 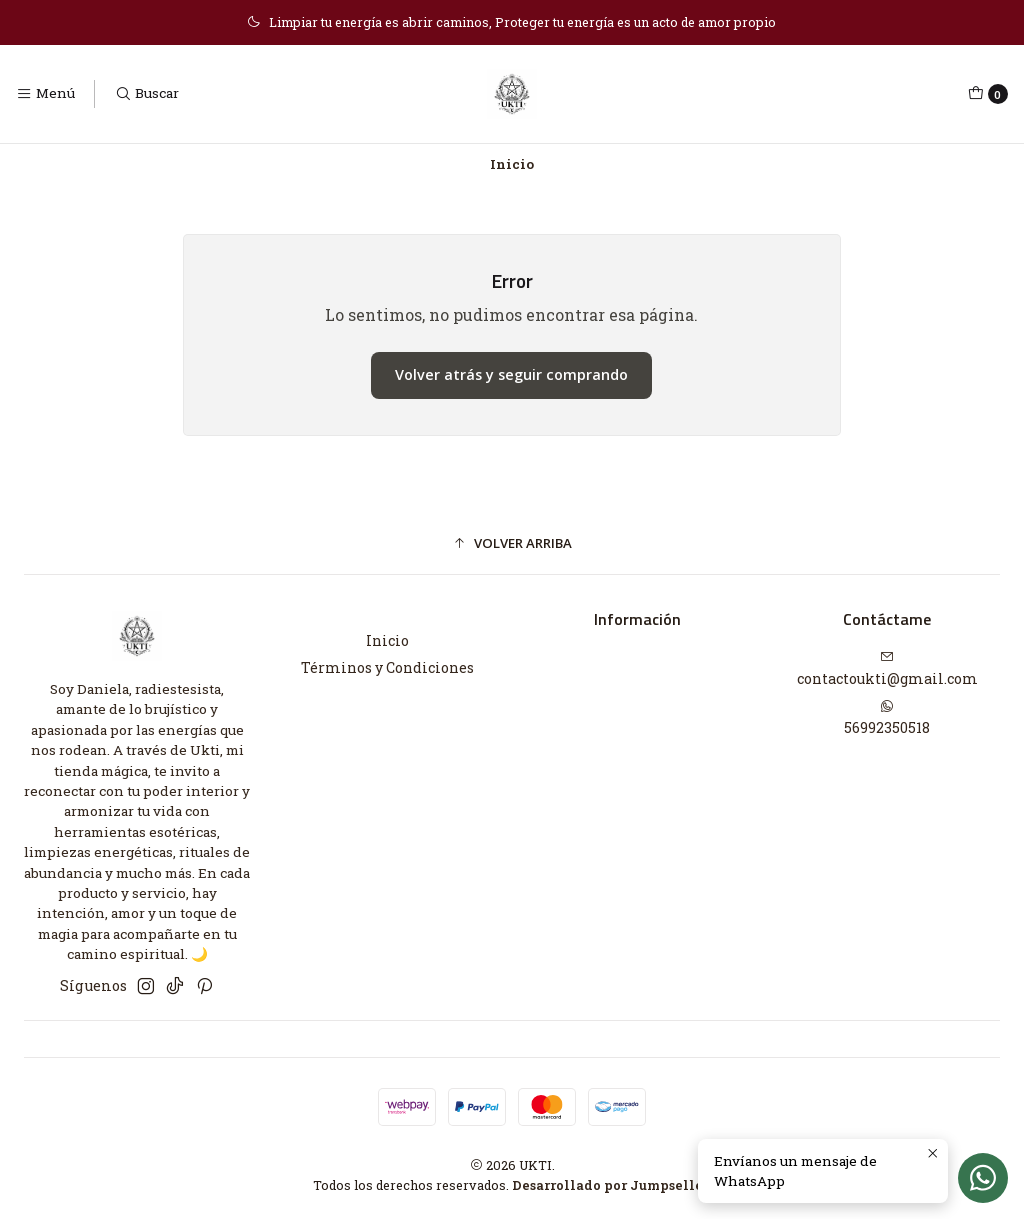 What do you see at coordinates (887, 718) in the screenshot?
I see `56992350518` at bounding box center [887, 718].